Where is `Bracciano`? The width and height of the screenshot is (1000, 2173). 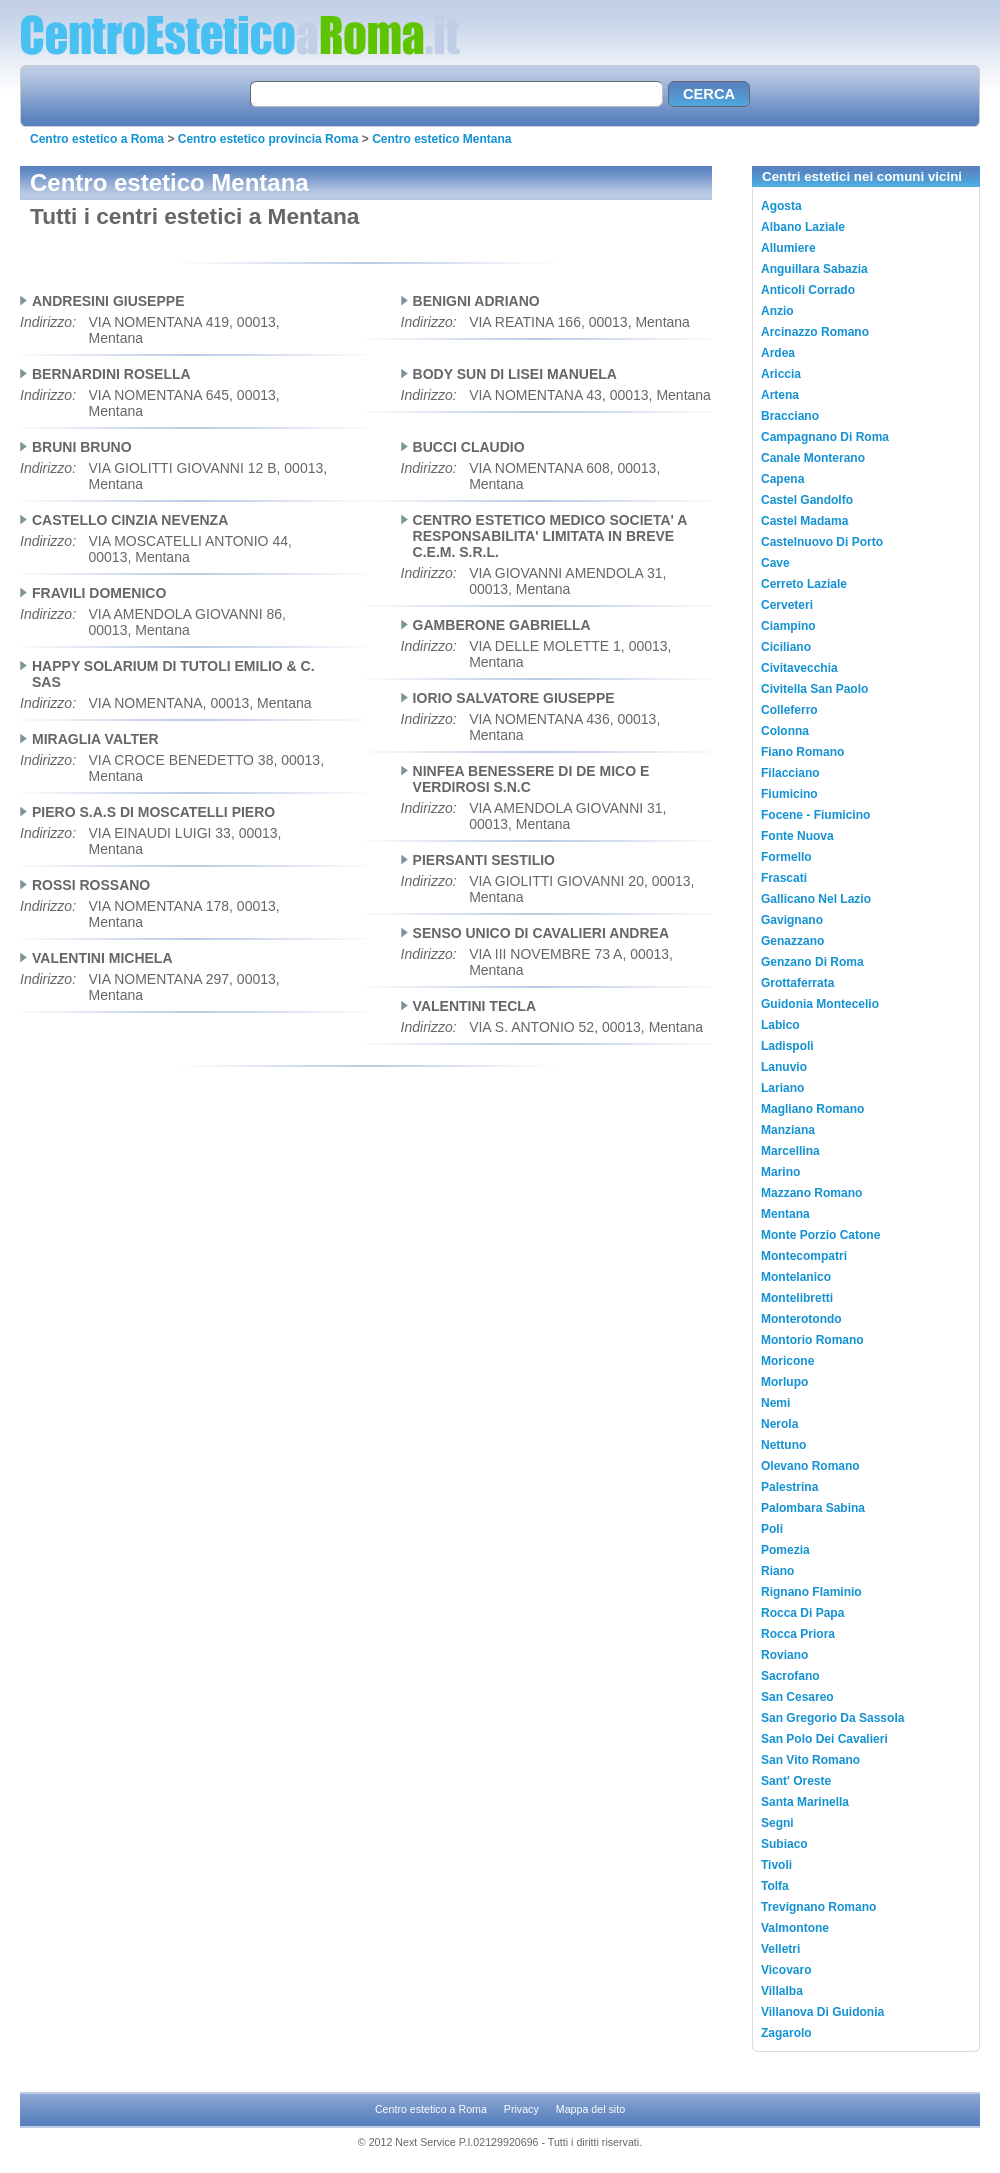 Bracciano is located at coordinates (790, 416).